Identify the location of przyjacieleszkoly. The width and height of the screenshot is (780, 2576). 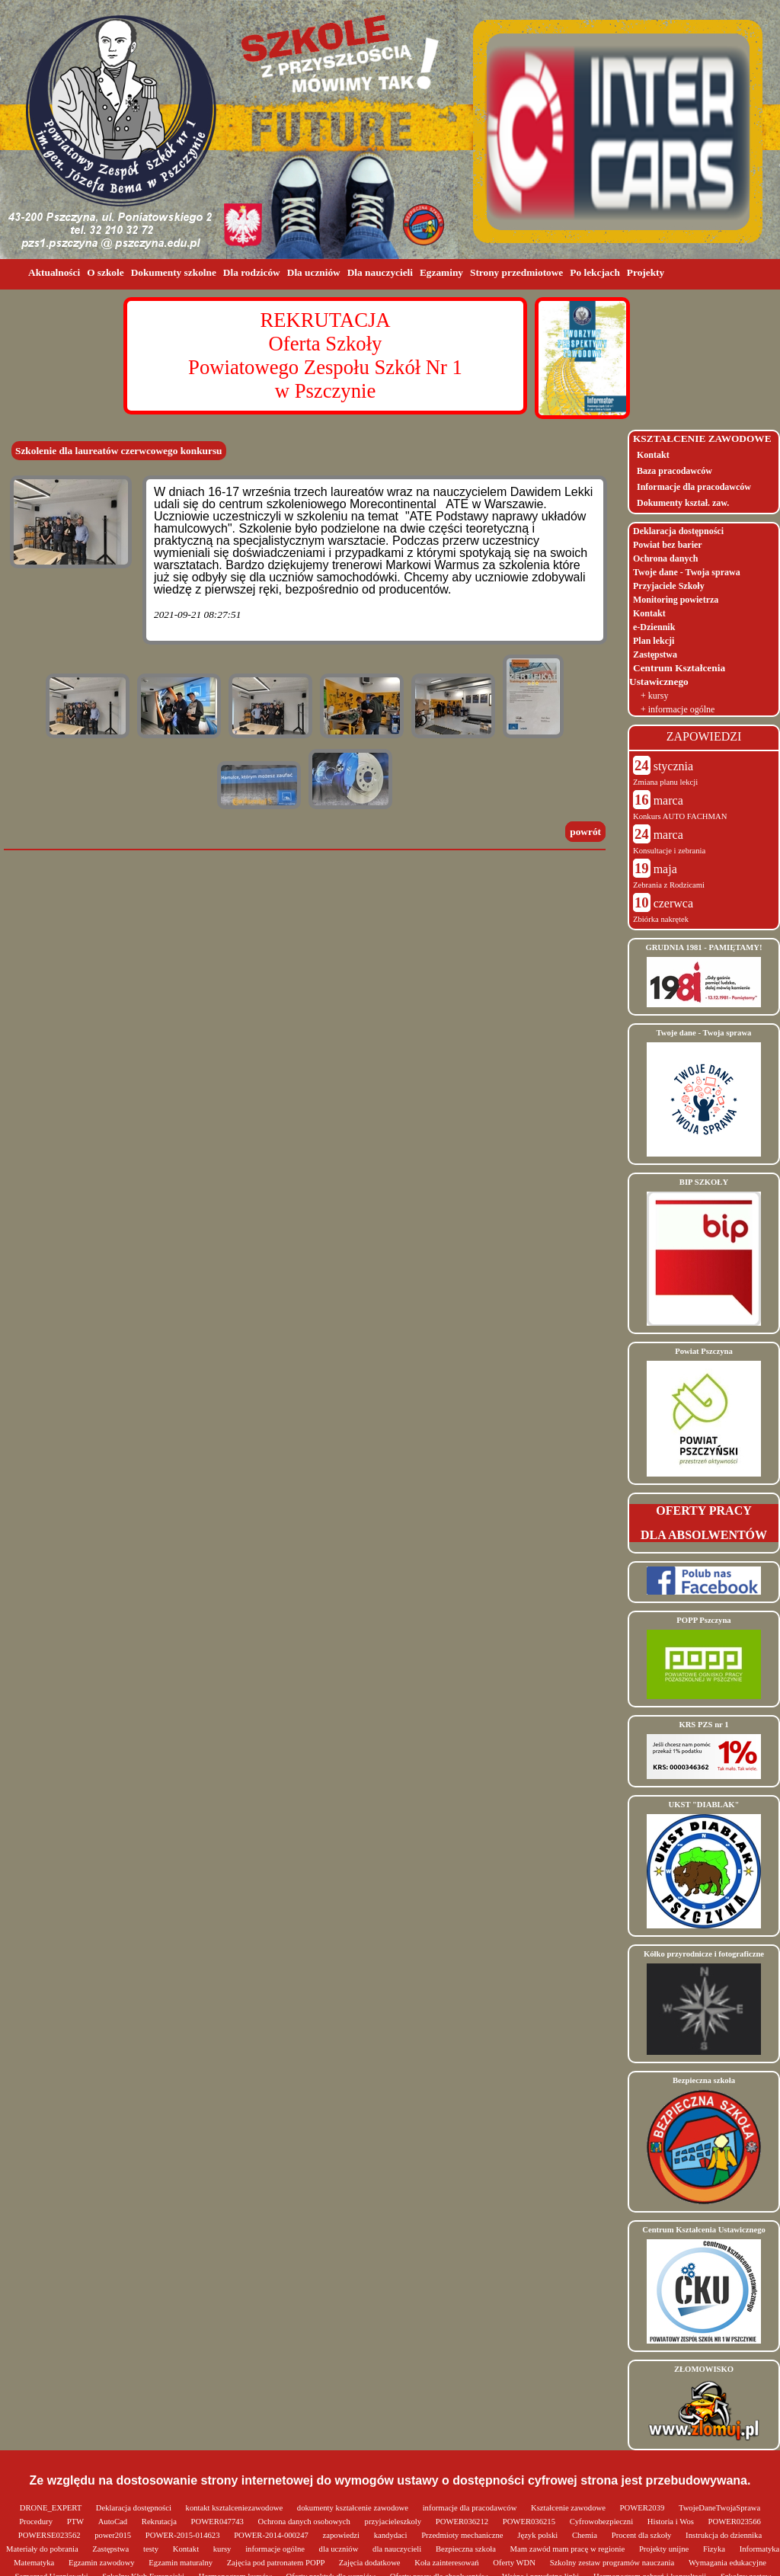
(394, 2521).